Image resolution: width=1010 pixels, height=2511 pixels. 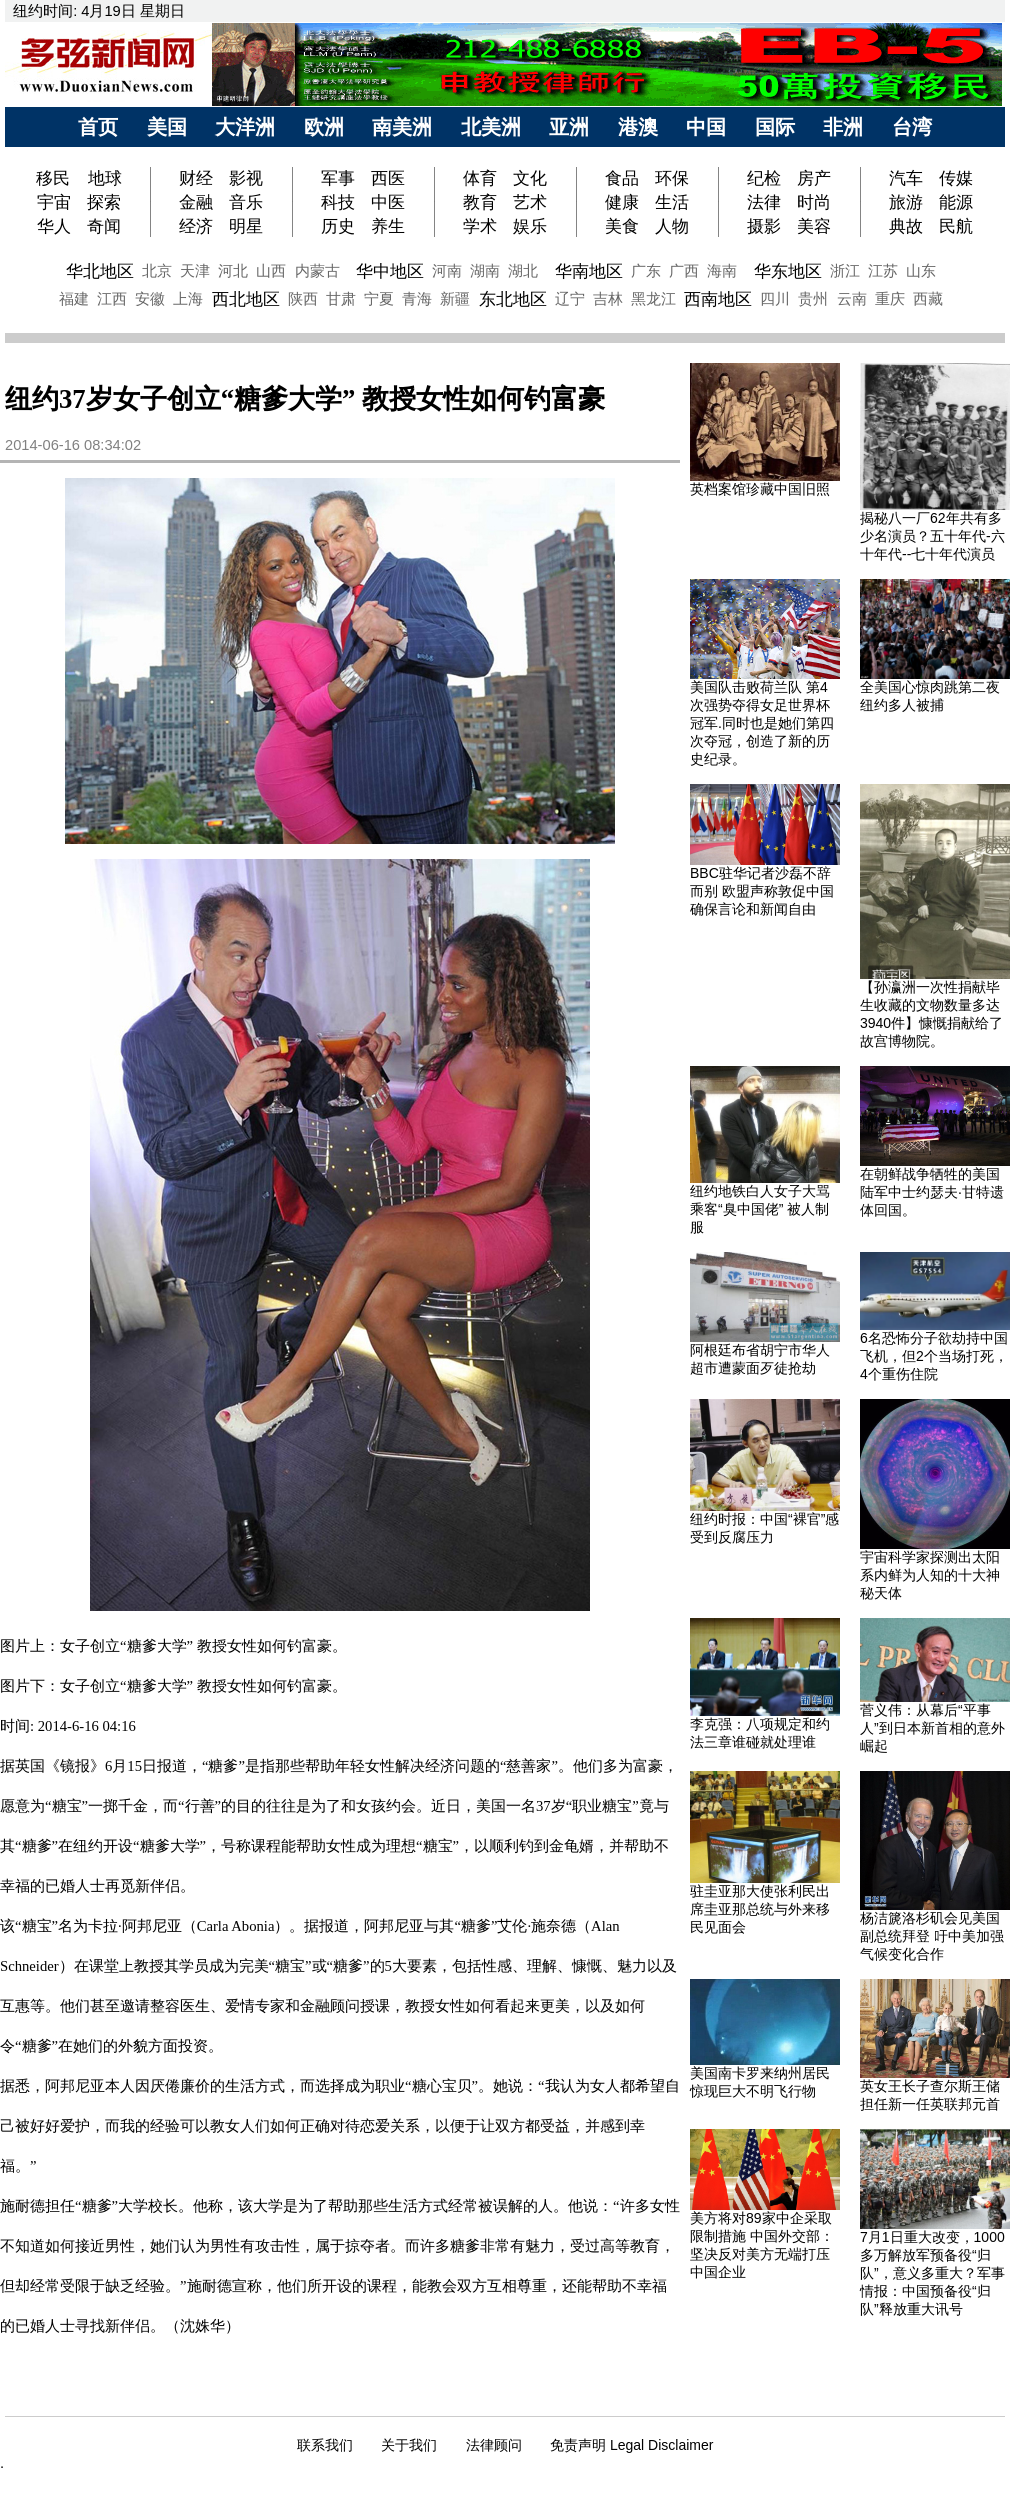 I want to click on 学术, so click(x=480, y=226).